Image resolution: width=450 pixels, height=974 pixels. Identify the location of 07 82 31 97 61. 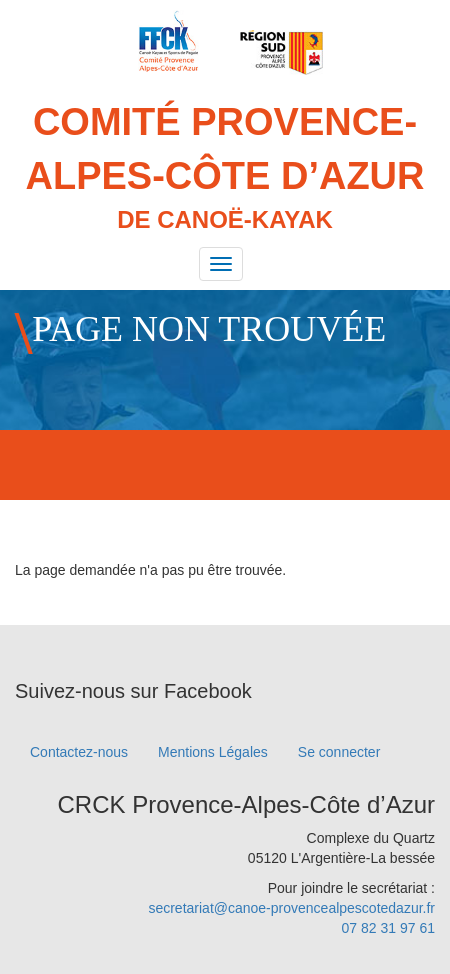
(388, 928).